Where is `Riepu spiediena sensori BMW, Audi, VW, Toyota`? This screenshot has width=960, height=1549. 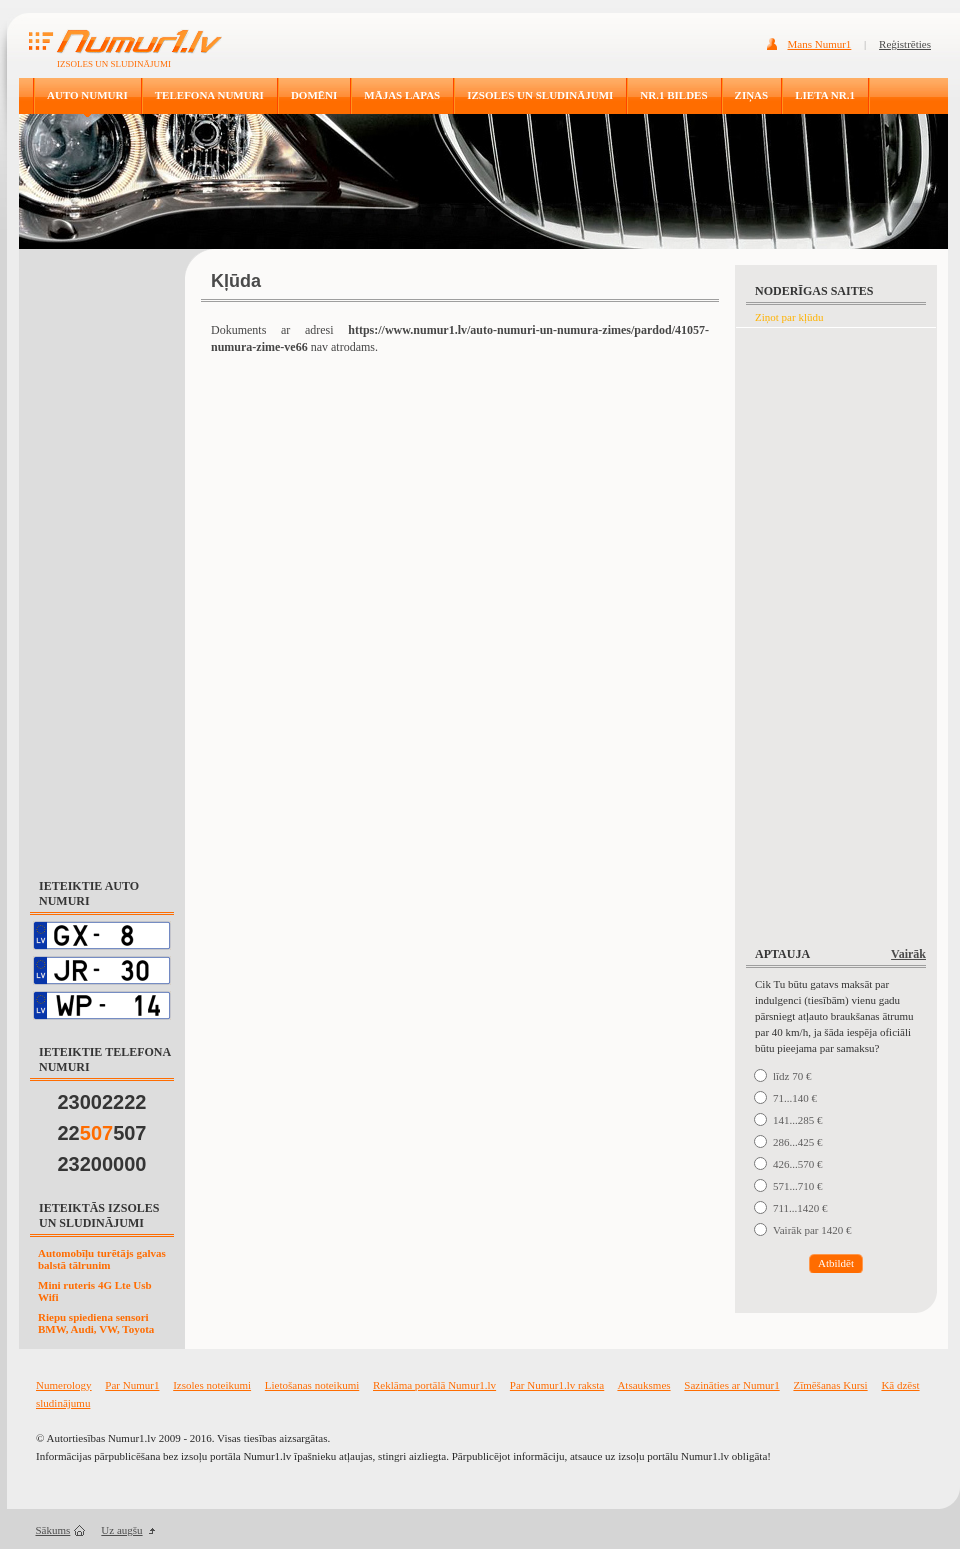 Riepu spiediena sensori BMW, Audi, VW, Toyota is located at coordinates (96, 1323).